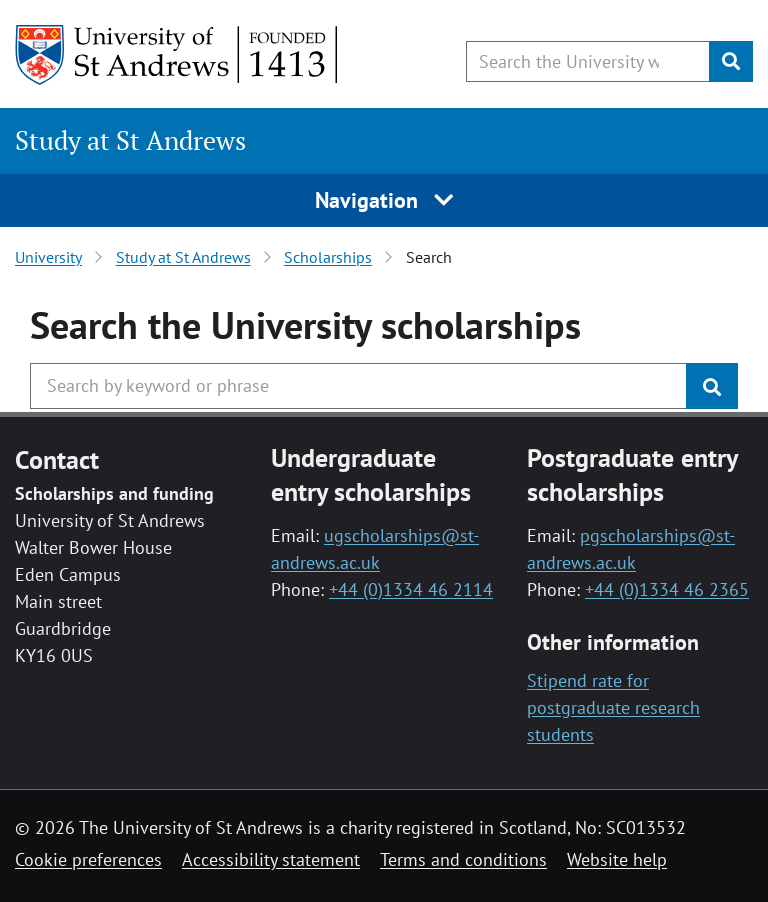 Image resolution: width=768 pixels, height=902 pixels. What do you see at coordinates (271, 859) in the screenshot?
I see `Accessibility statement` at bounding box center [271, 859].